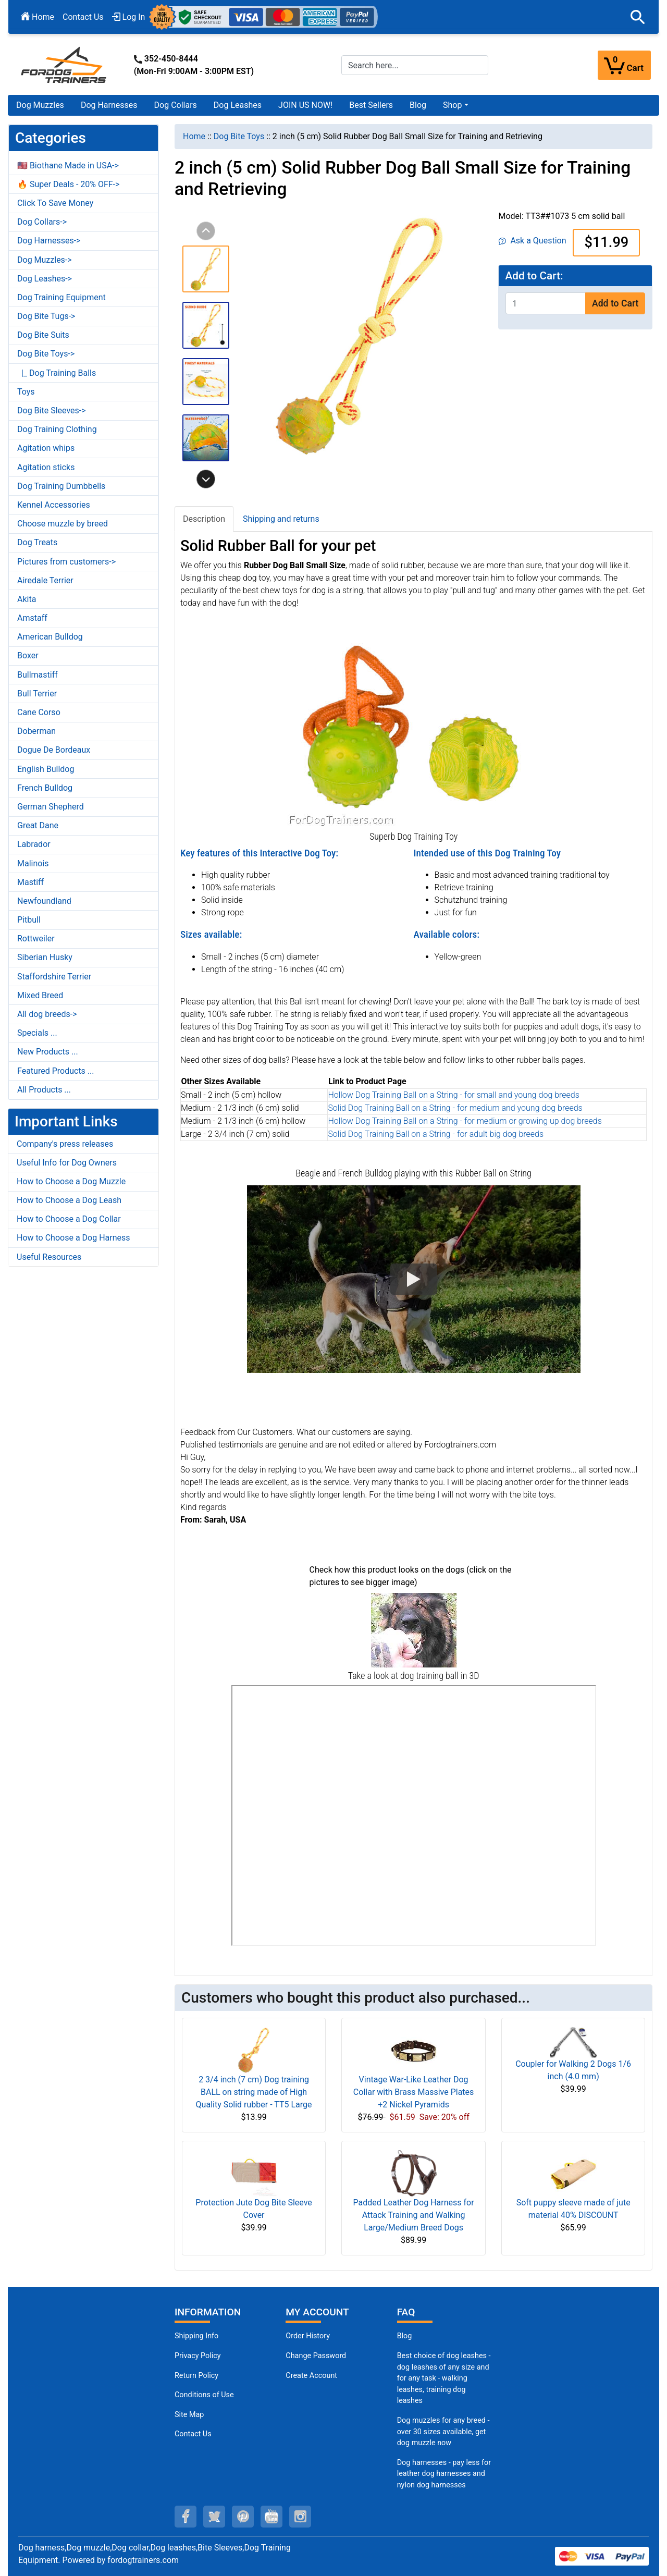 The width and height of the screenshot is (667, 2576). Describe the element at coordinates (64, 64) in the screenshot. I see `[Site Logo]` at that location.